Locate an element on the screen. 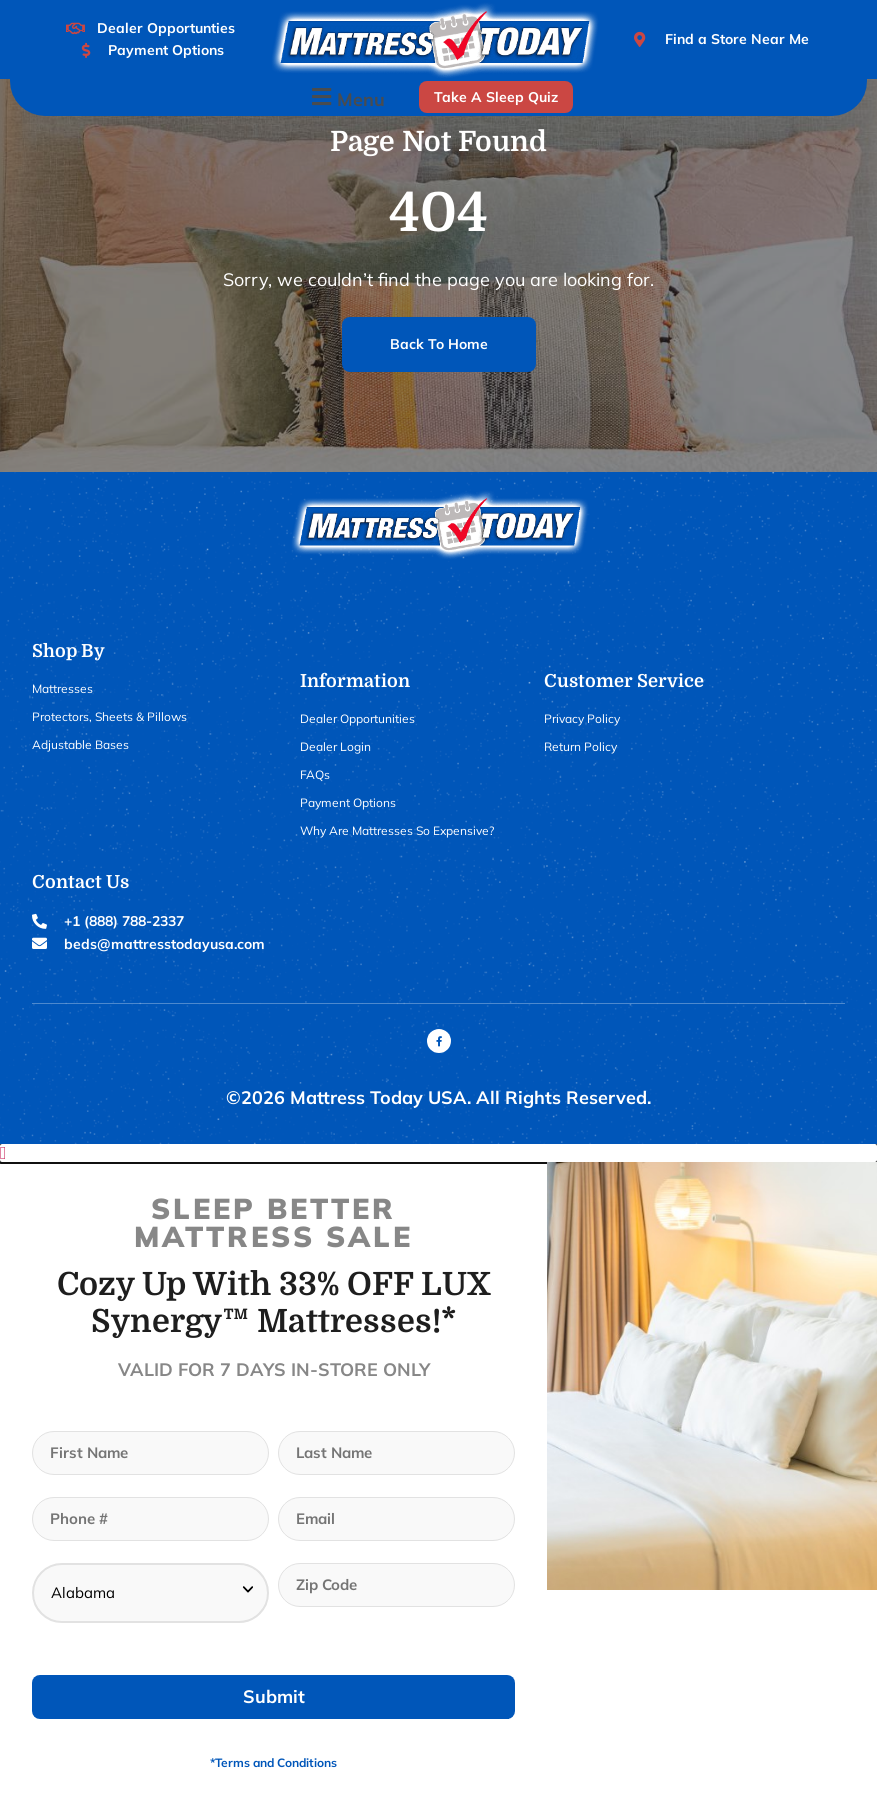 The width and height of the screenshot is (877, 1807). [button] is located at coordinates (346, 97).